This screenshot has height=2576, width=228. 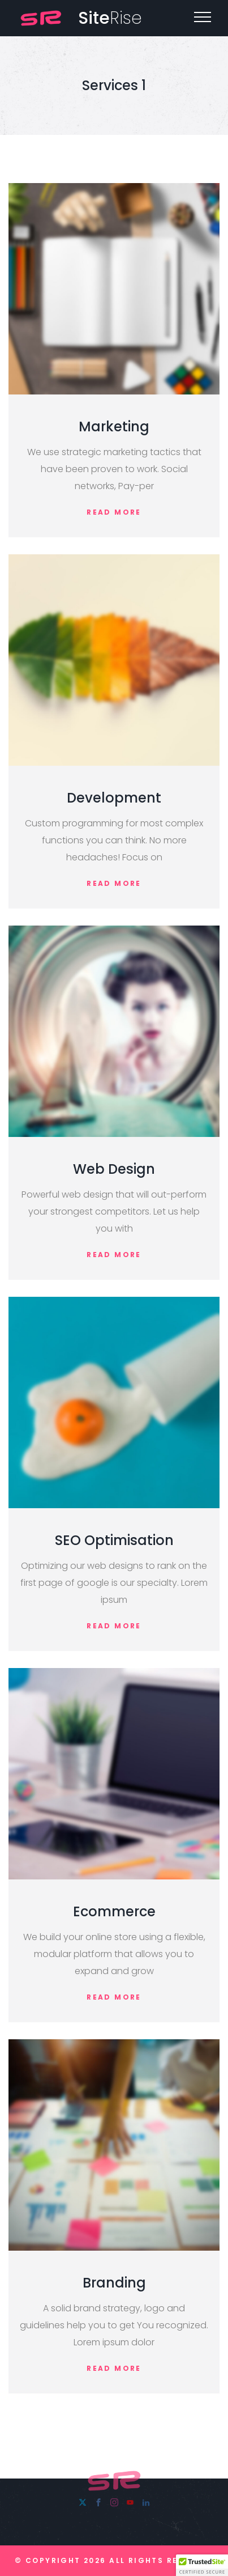 What do you see at coordinates (114, 2282) in the screenshot?
I see `Branding` at bounding box center [114, 2282].